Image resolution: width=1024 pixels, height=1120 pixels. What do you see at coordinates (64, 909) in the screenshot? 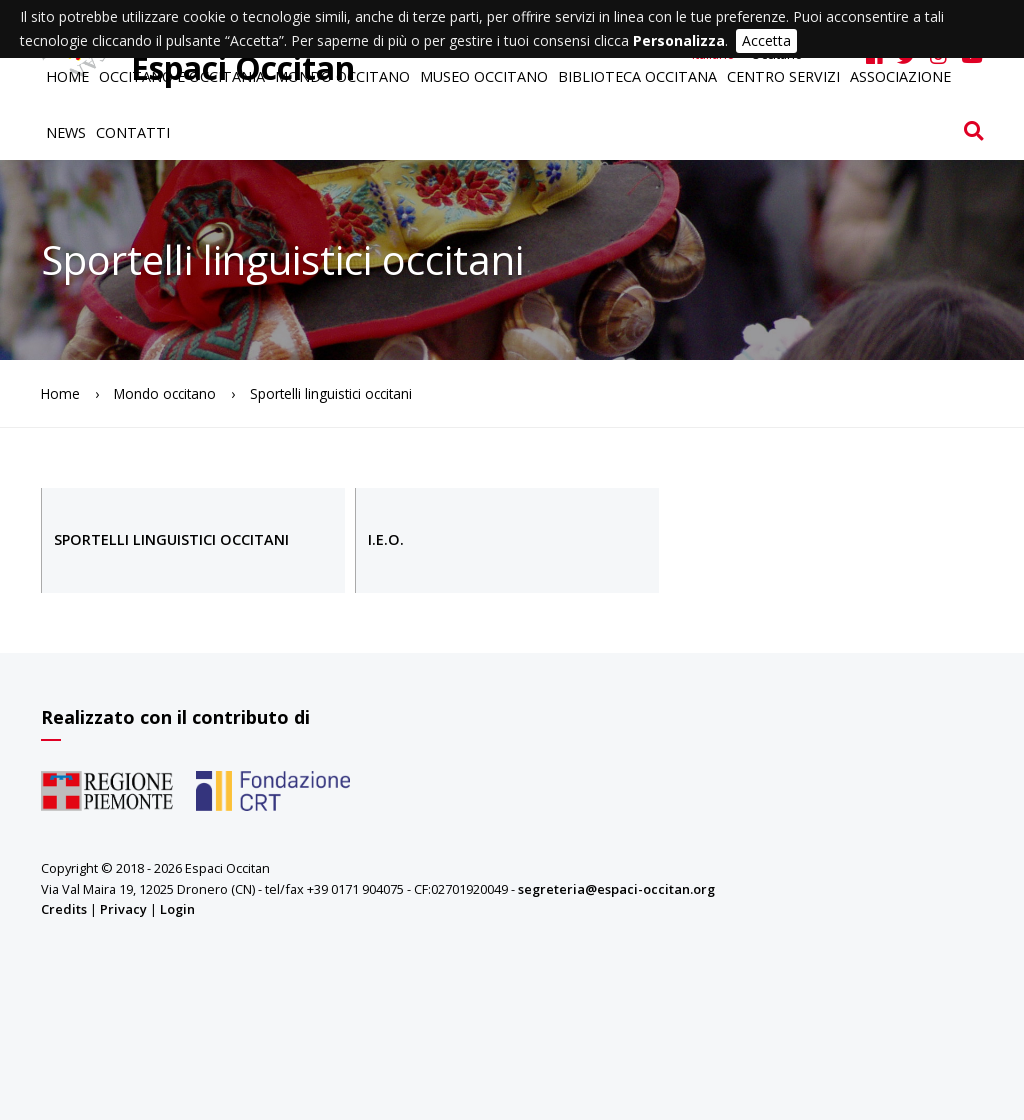
I see `Credits` at bounding box center [64, 909].